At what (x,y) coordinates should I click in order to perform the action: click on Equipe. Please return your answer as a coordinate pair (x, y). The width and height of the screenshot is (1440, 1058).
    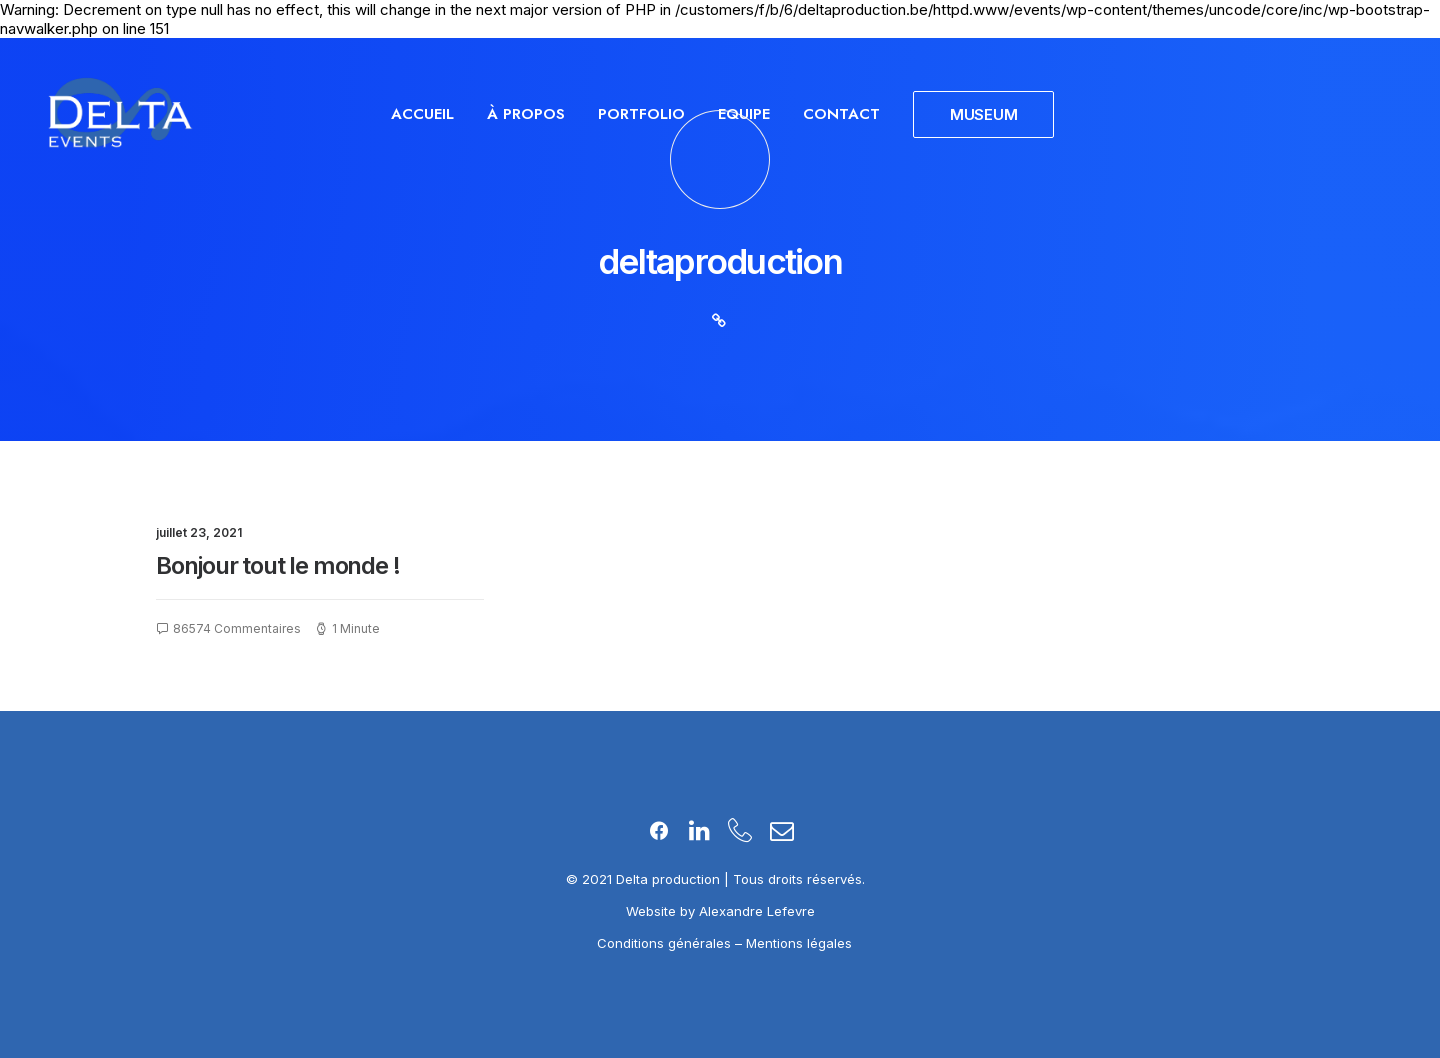
    Looking at the image, I should click on (744, 114).